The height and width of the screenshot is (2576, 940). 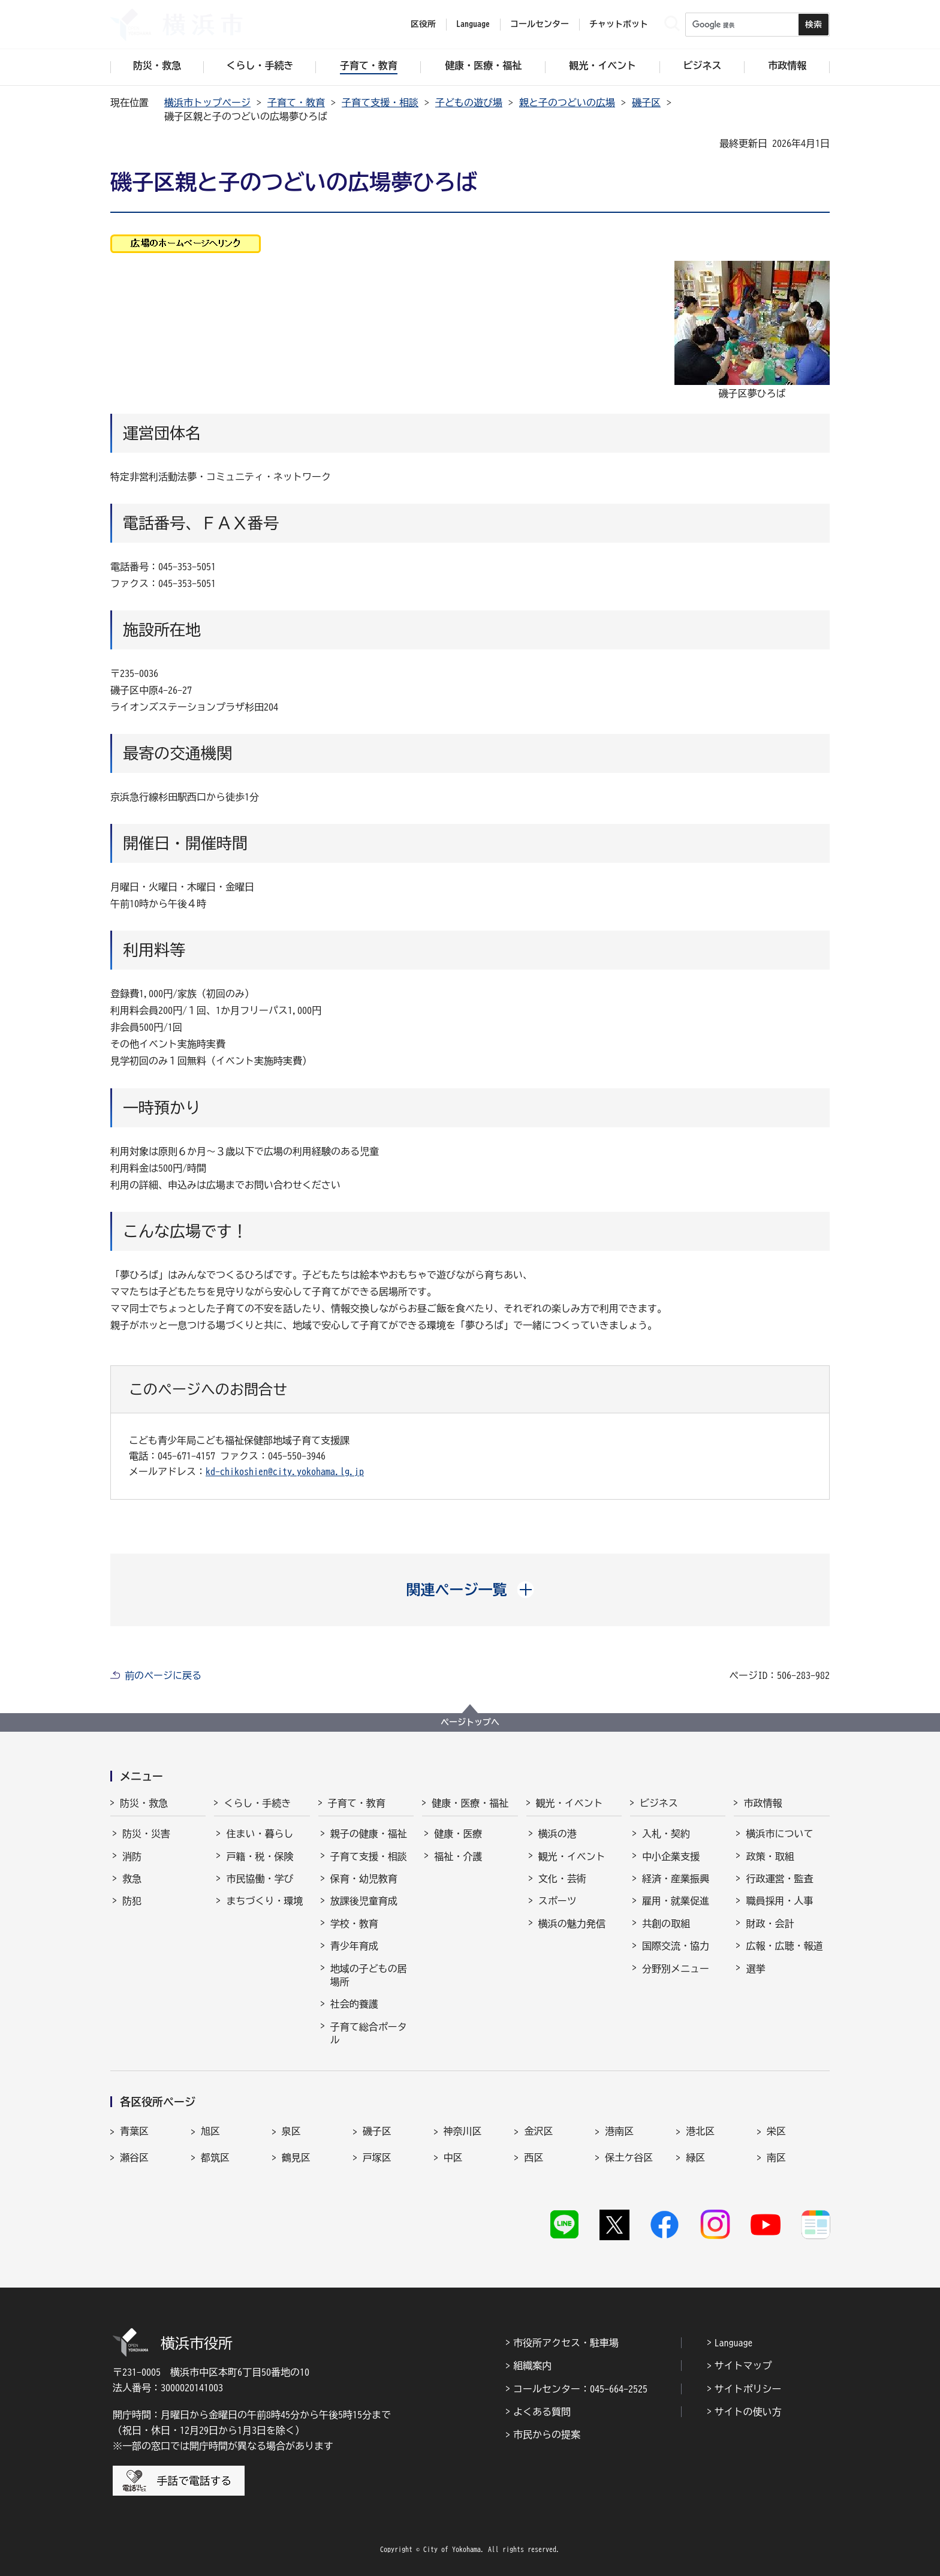 What do you see at coordinates (755, 1968) in the screenshot?
I see `選挙` at bounding box center [755, 1968].